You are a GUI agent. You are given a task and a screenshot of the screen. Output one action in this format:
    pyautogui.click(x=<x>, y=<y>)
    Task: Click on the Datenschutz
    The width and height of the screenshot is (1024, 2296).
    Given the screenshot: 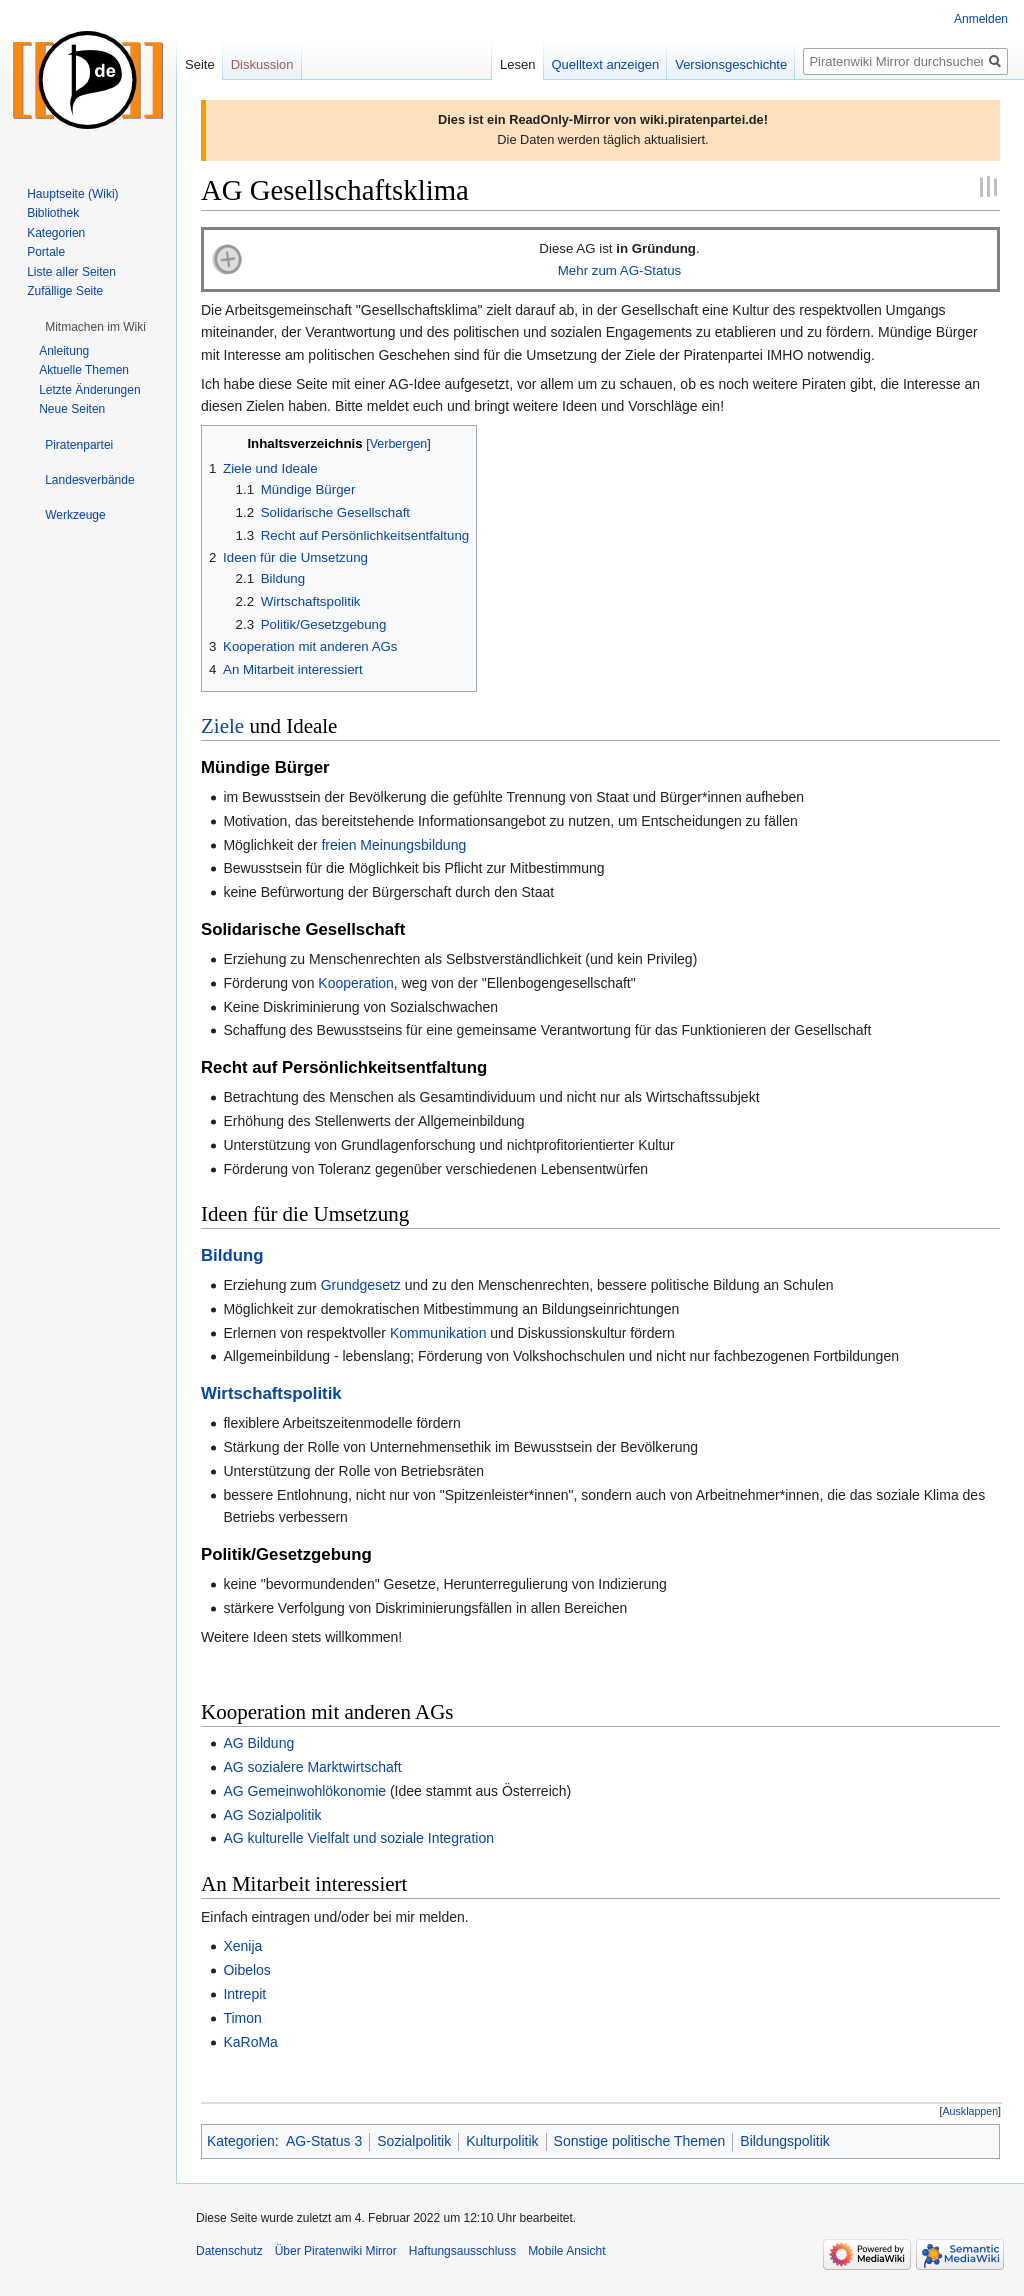 What is the action you would take?
    pyautogui.click(x=229, y=2251)
    